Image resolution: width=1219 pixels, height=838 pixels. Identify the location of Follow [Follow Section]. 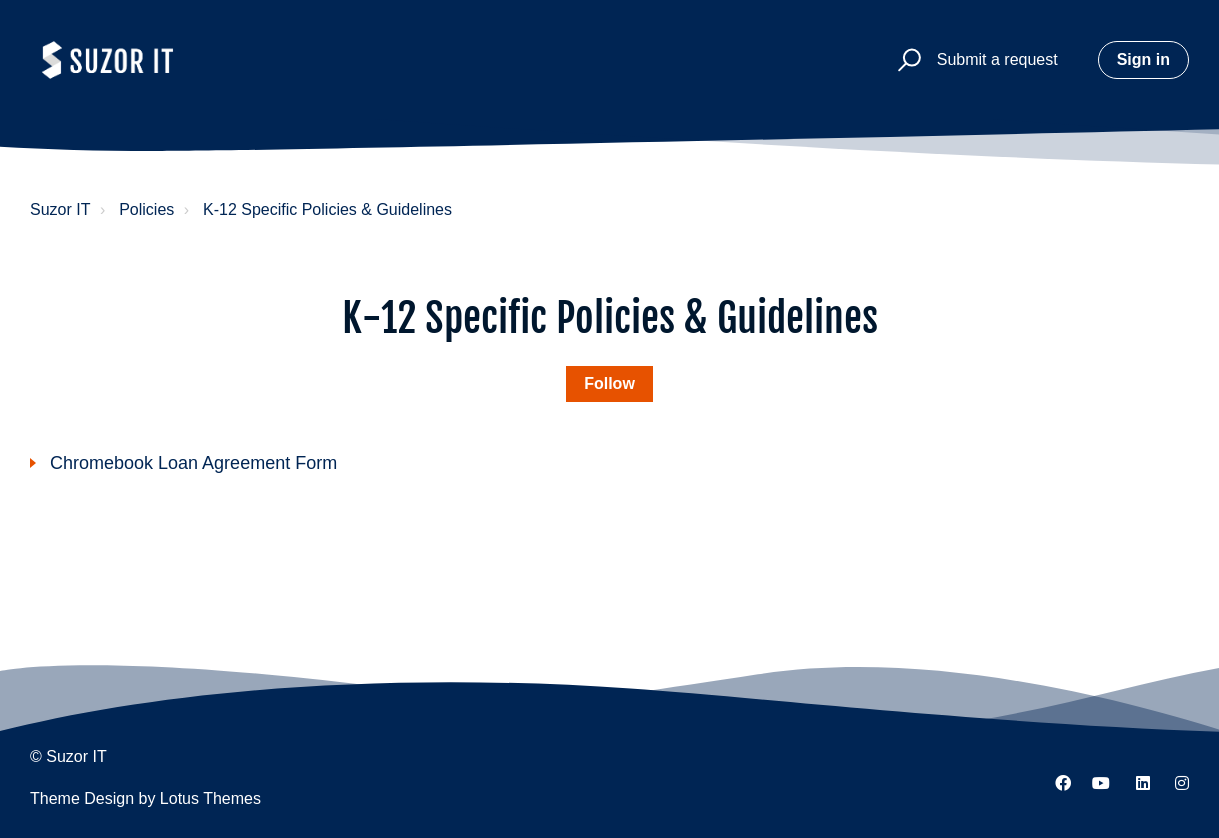
(609, 383).